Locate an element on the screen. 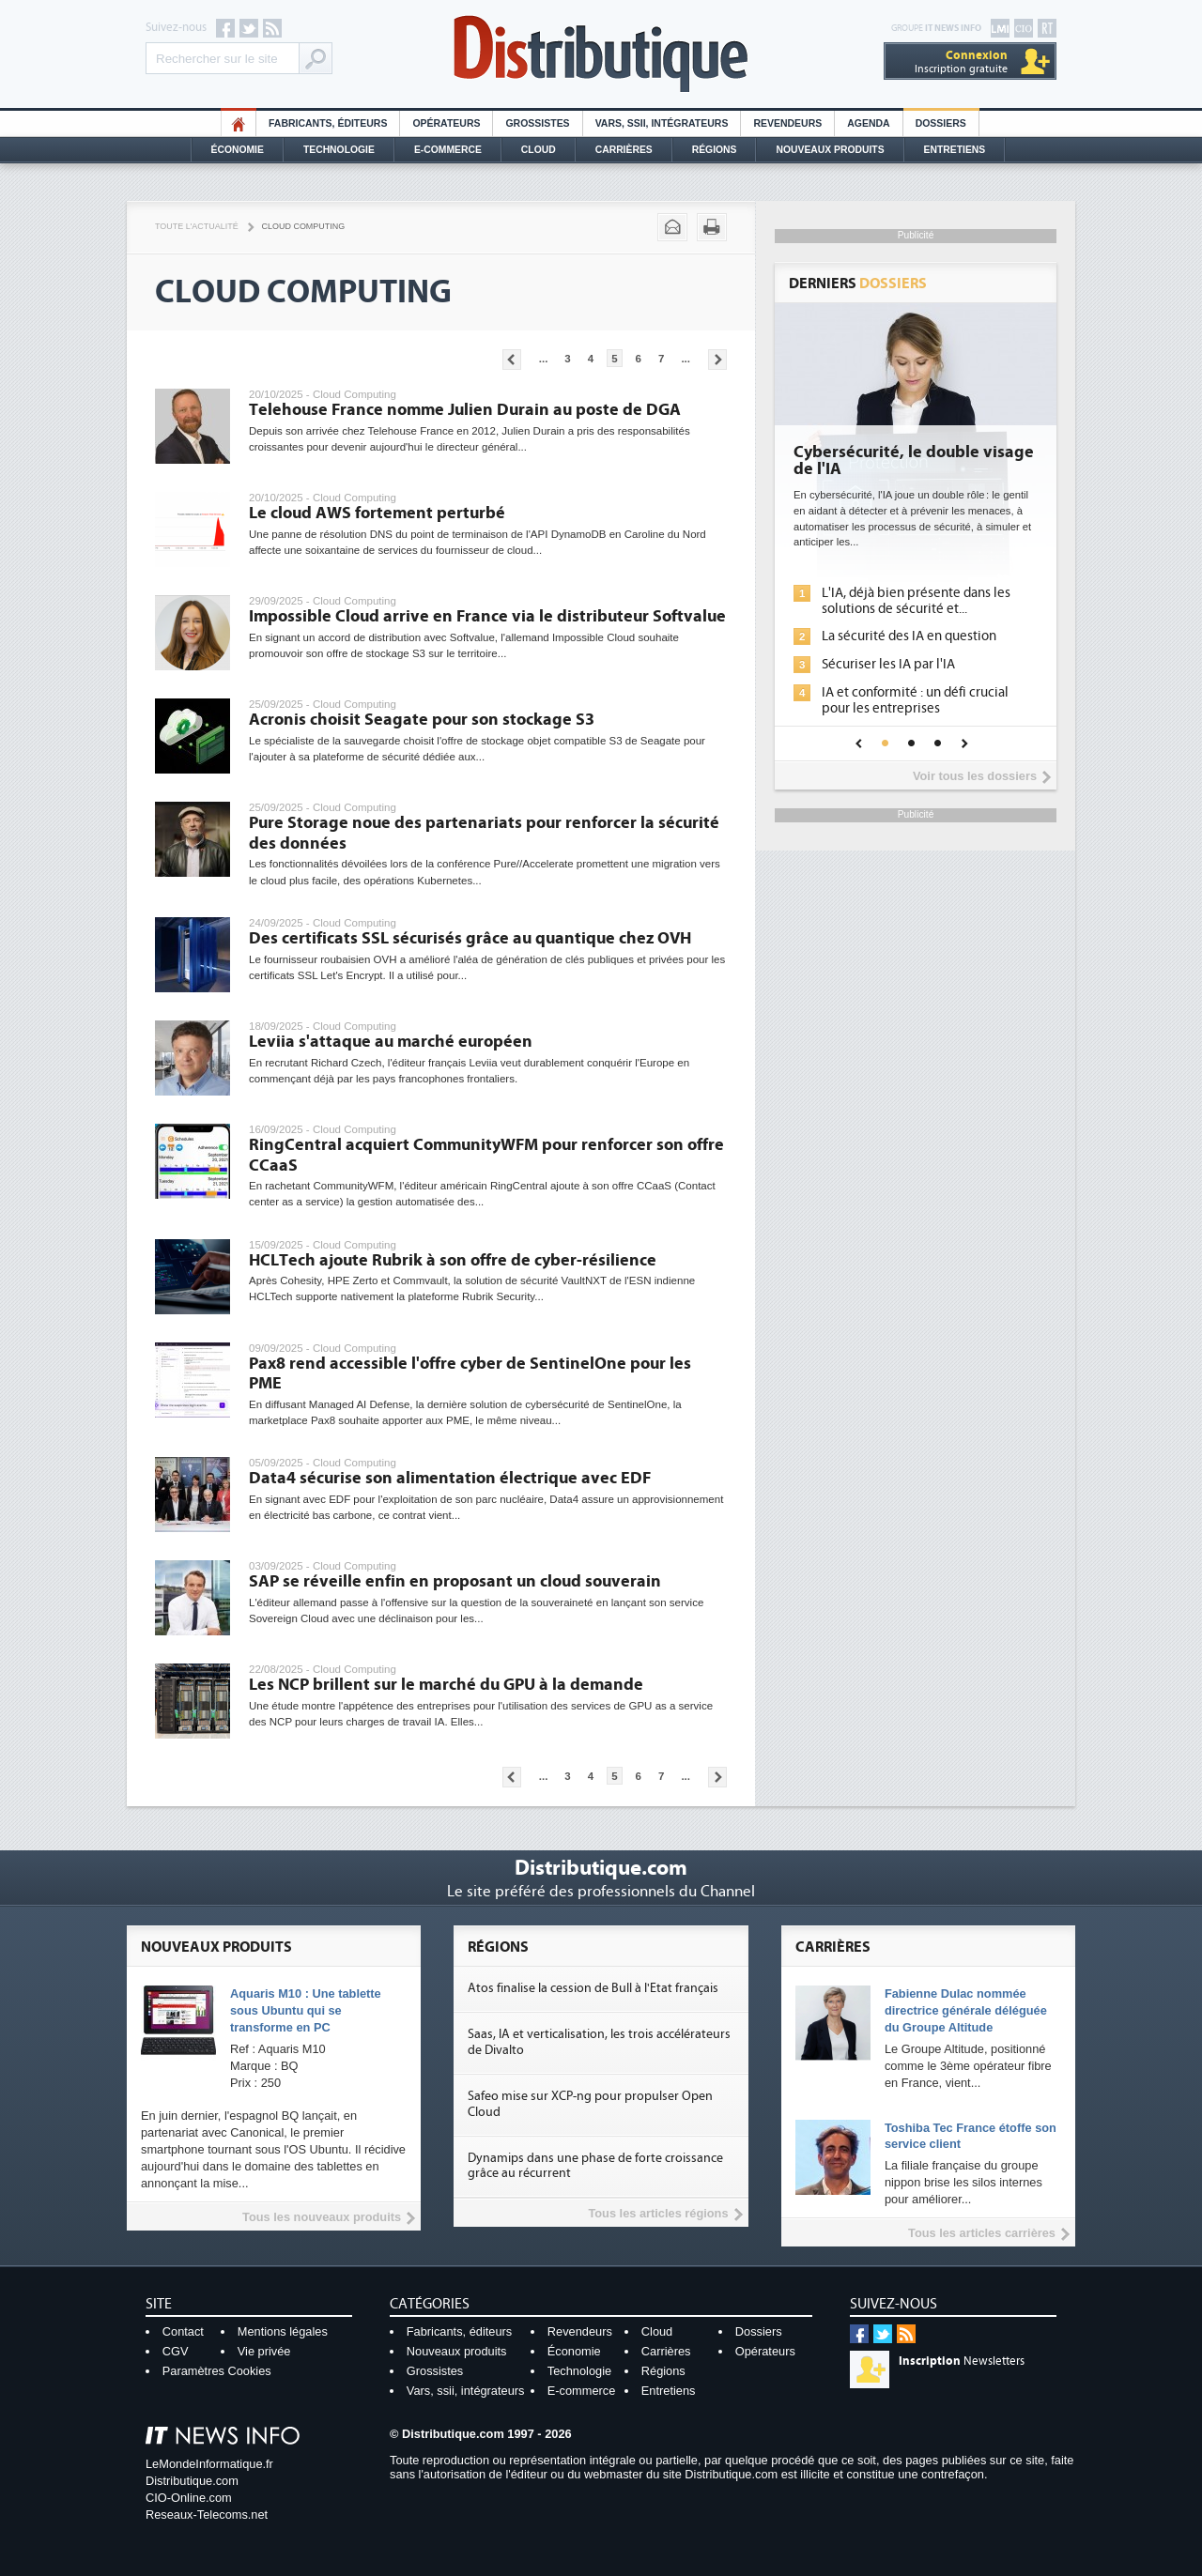 This screenshot has height=2576, width=1202. Telehouse France nomme Julien Durain au poste de DGA is located at coordinates (465, 410).